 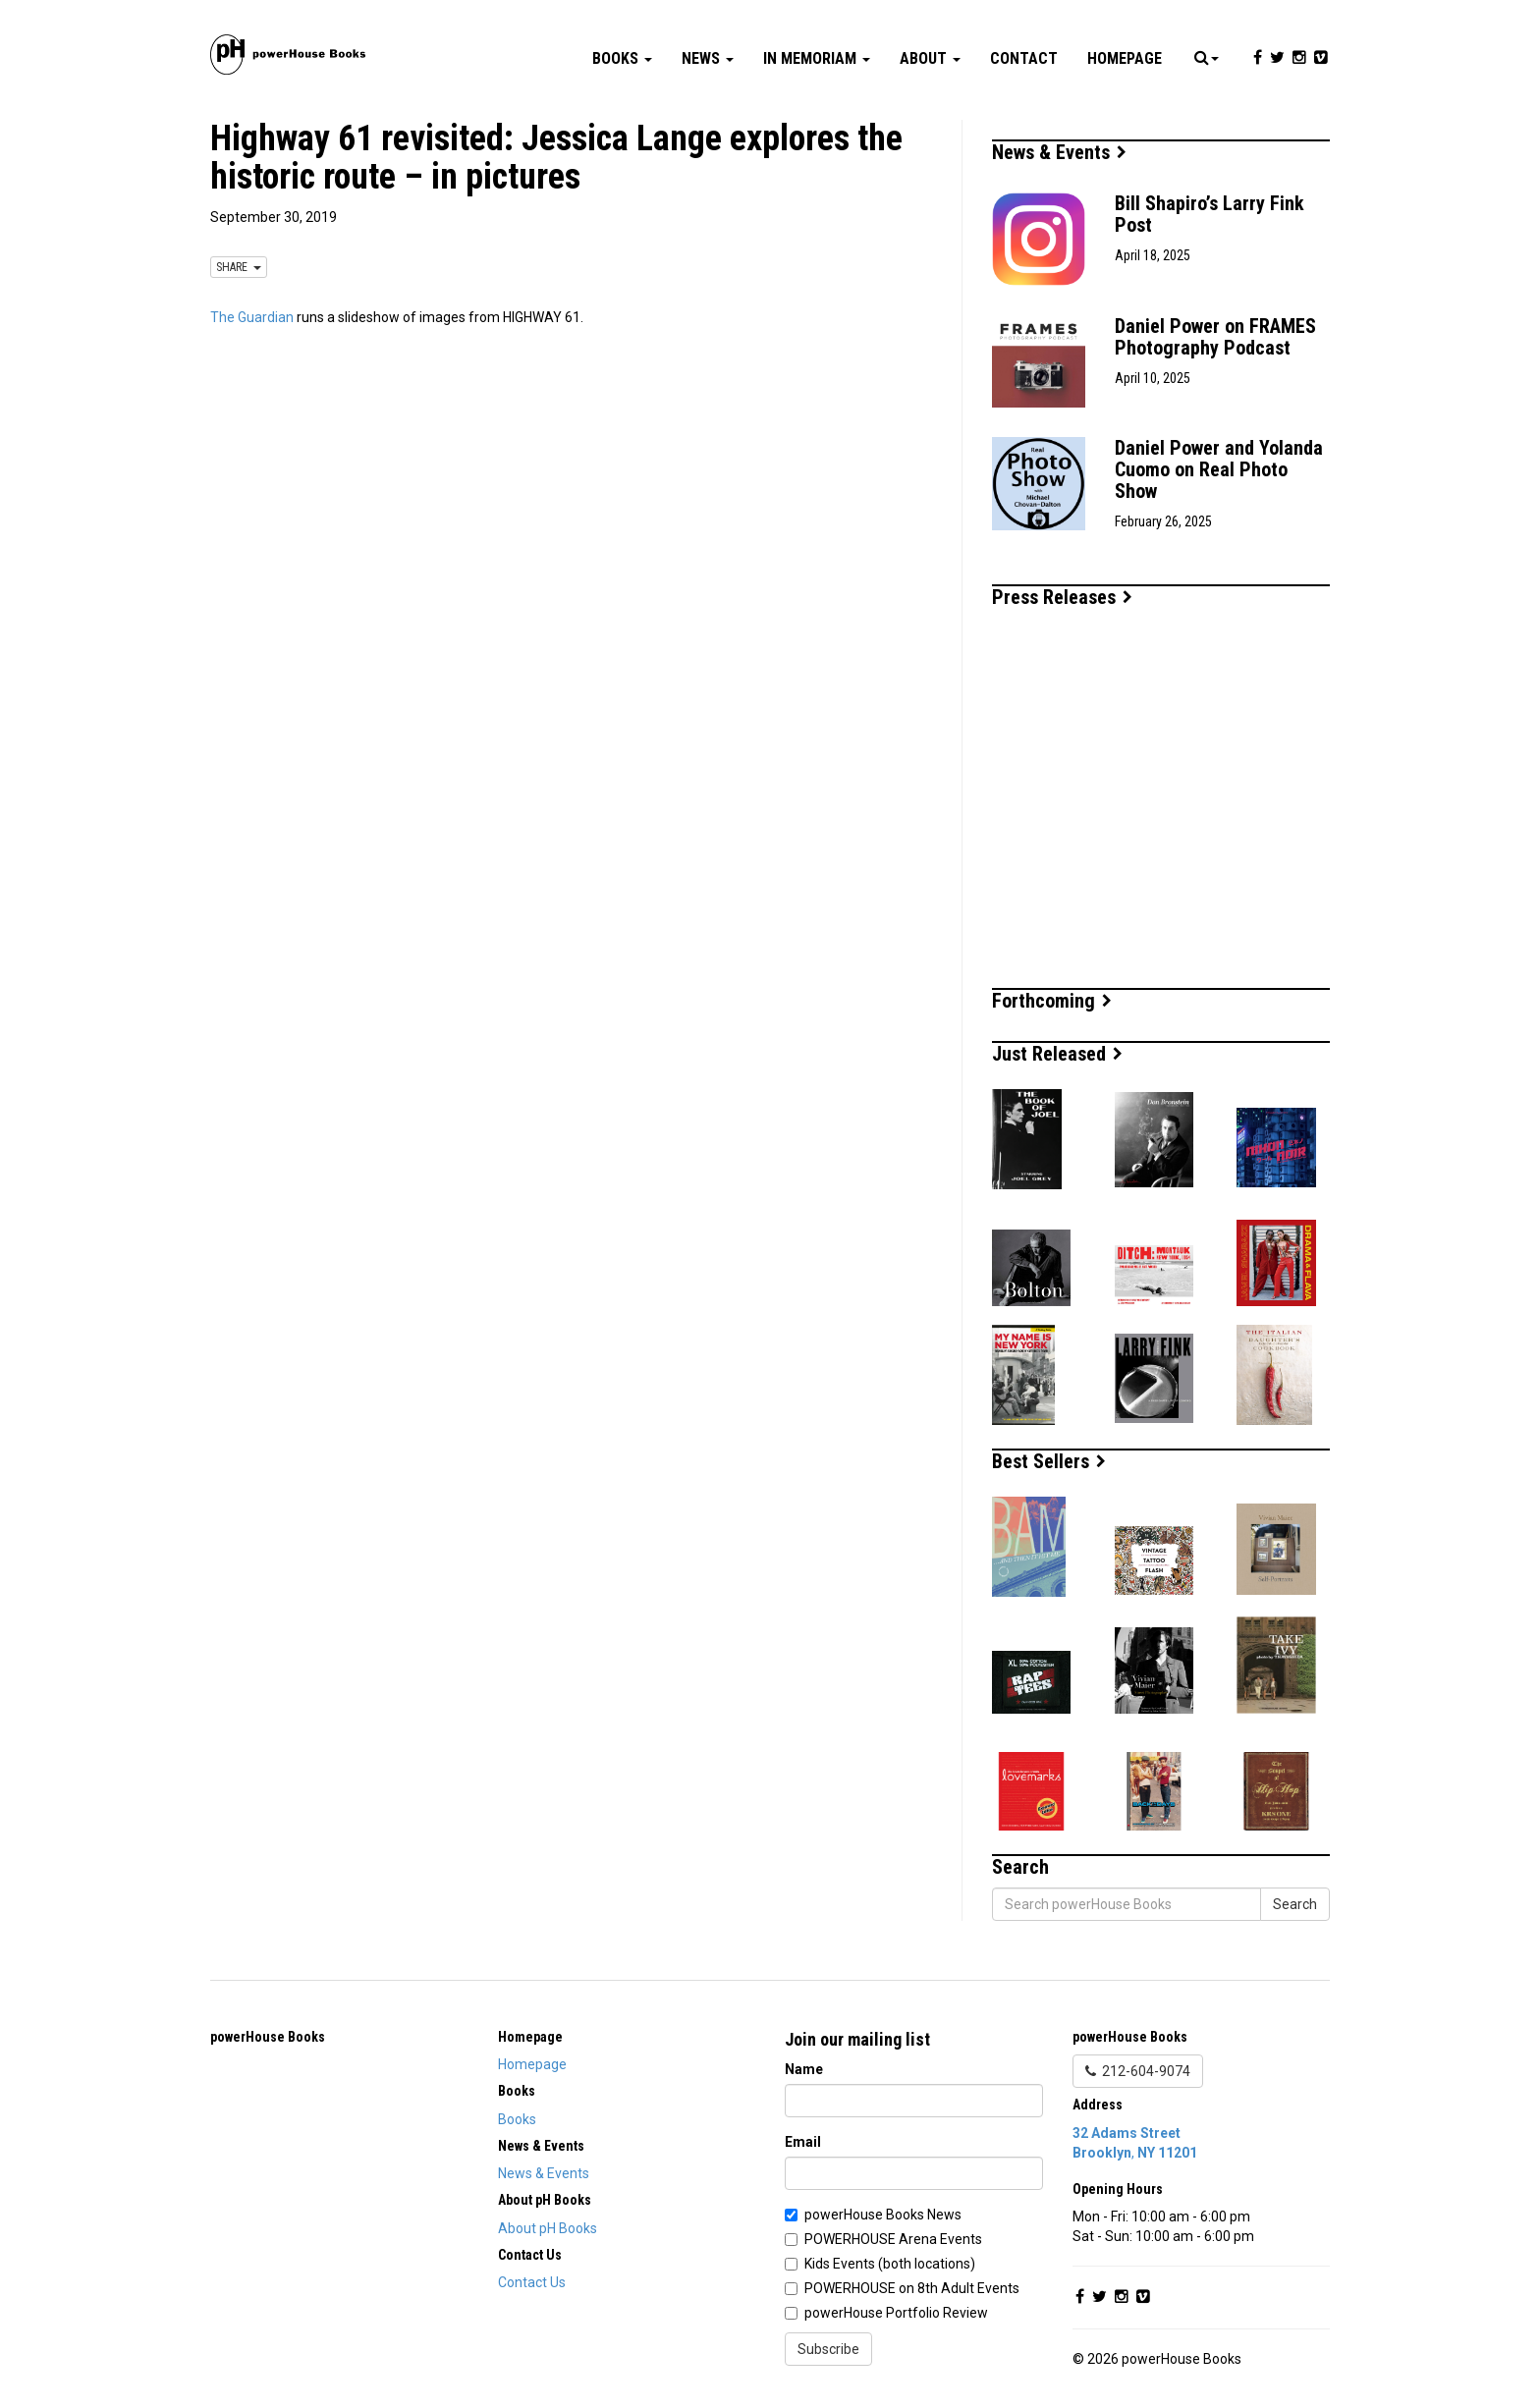 What do you see at coordinates (252, 317) in the screenshot?
I see `The Guardian` at bounding box center [252, 317].